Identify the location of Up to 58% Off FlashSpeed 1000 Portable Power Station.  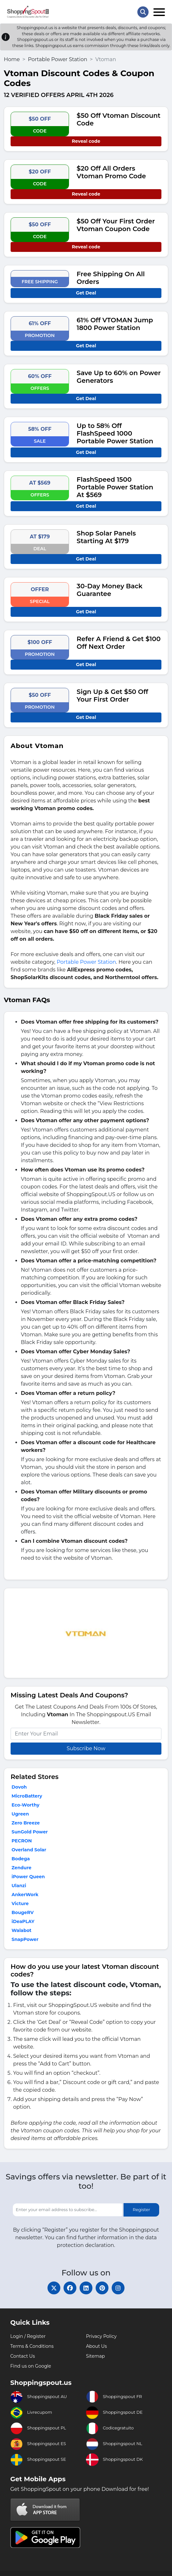
(115, 433).